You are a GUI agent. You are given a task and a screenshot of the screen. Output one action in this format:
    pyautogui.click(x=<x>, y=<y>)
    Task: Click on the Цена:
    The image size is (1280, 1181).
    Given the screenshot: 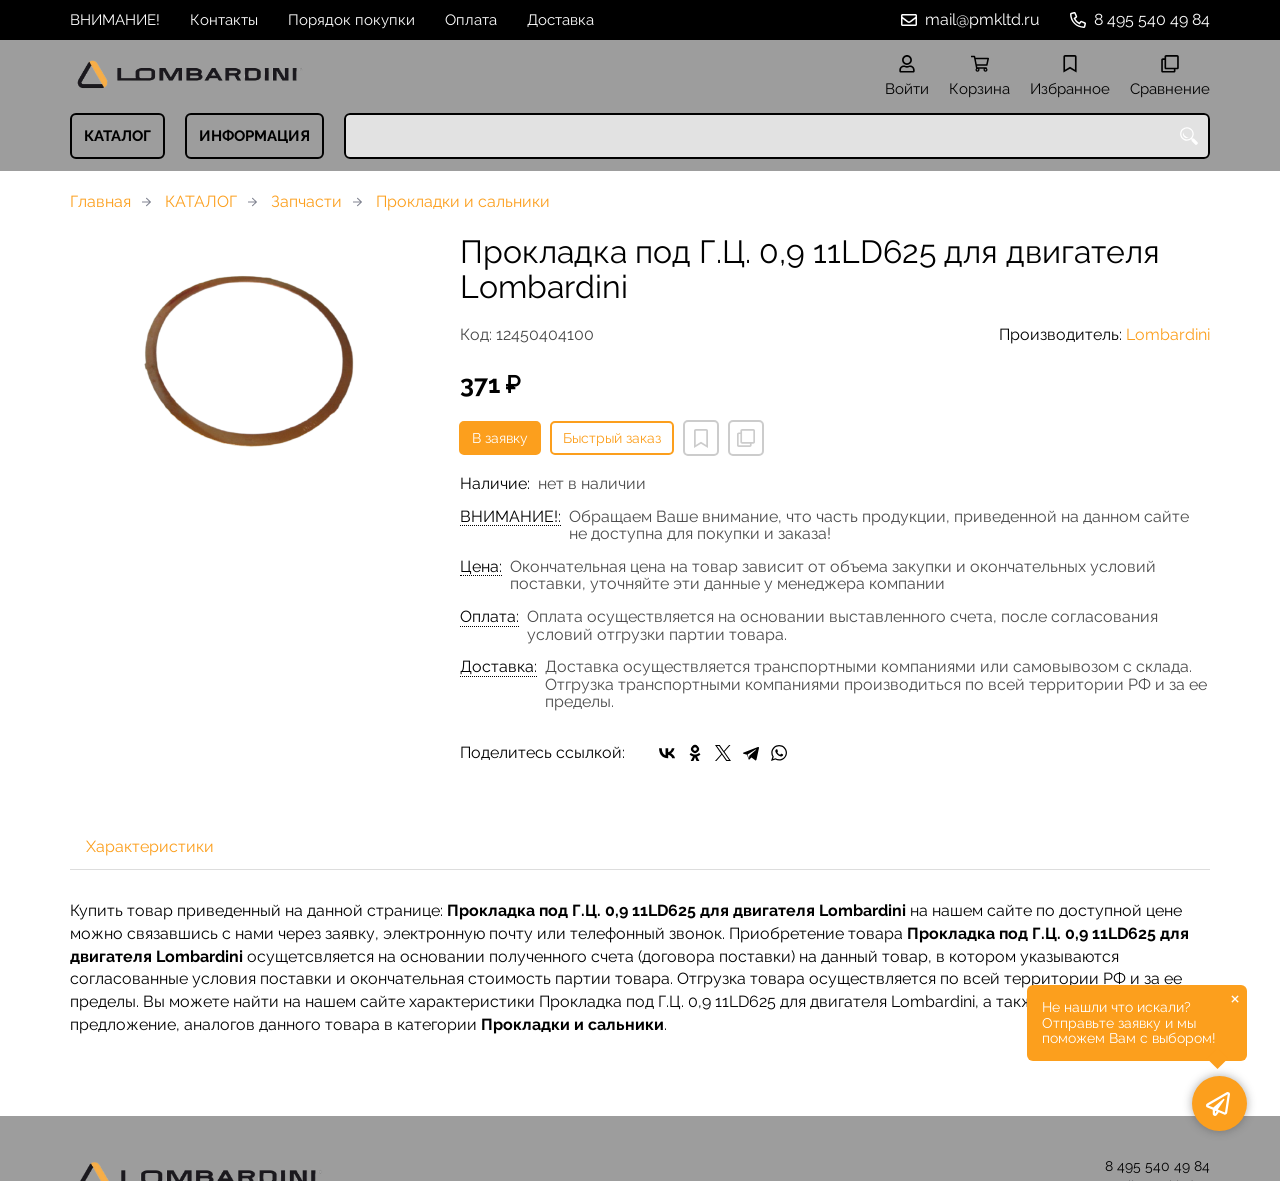 What is the action you would take?
    pyautogui.click(x=481, y=567)
    